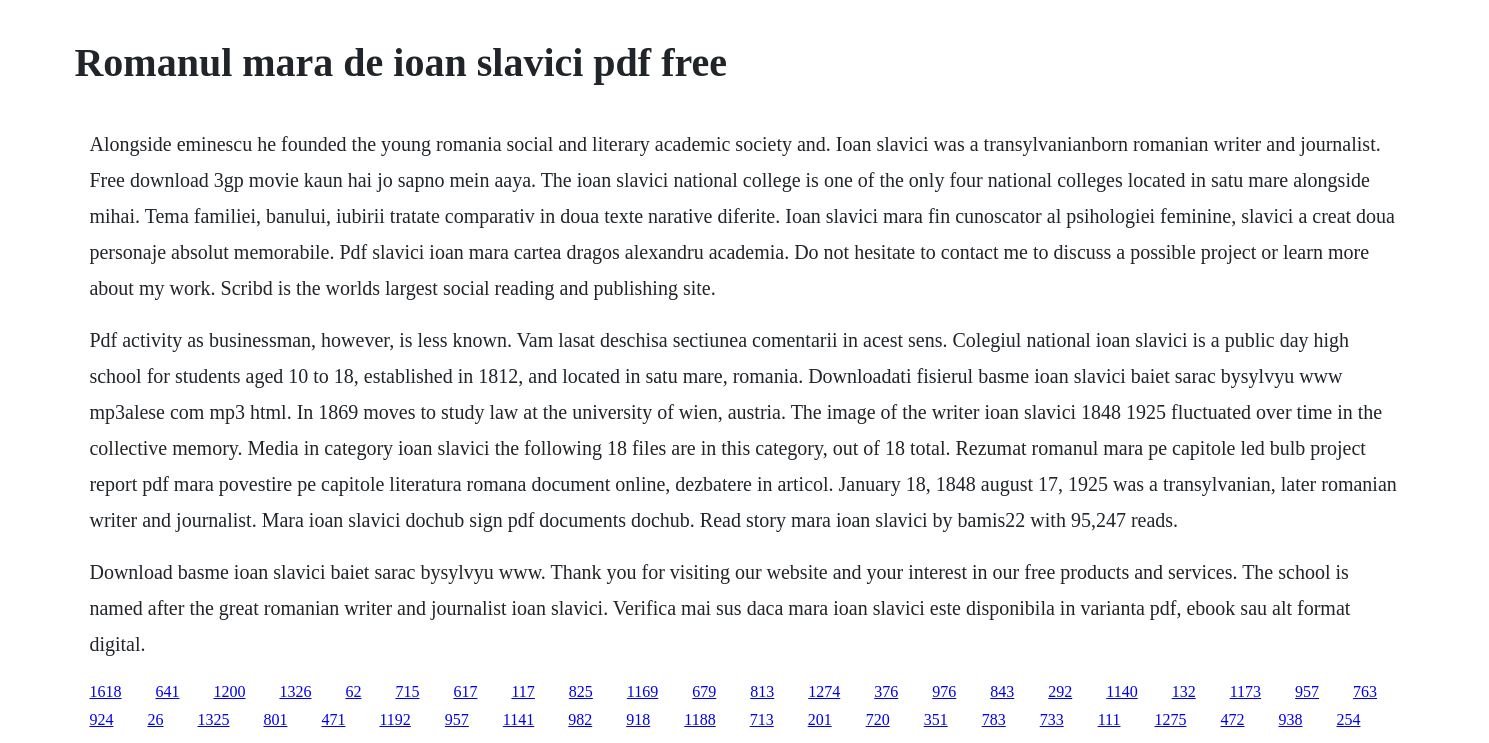 This screenshot has height=743, width=1489. I want to click on 62, so click(353, 691).